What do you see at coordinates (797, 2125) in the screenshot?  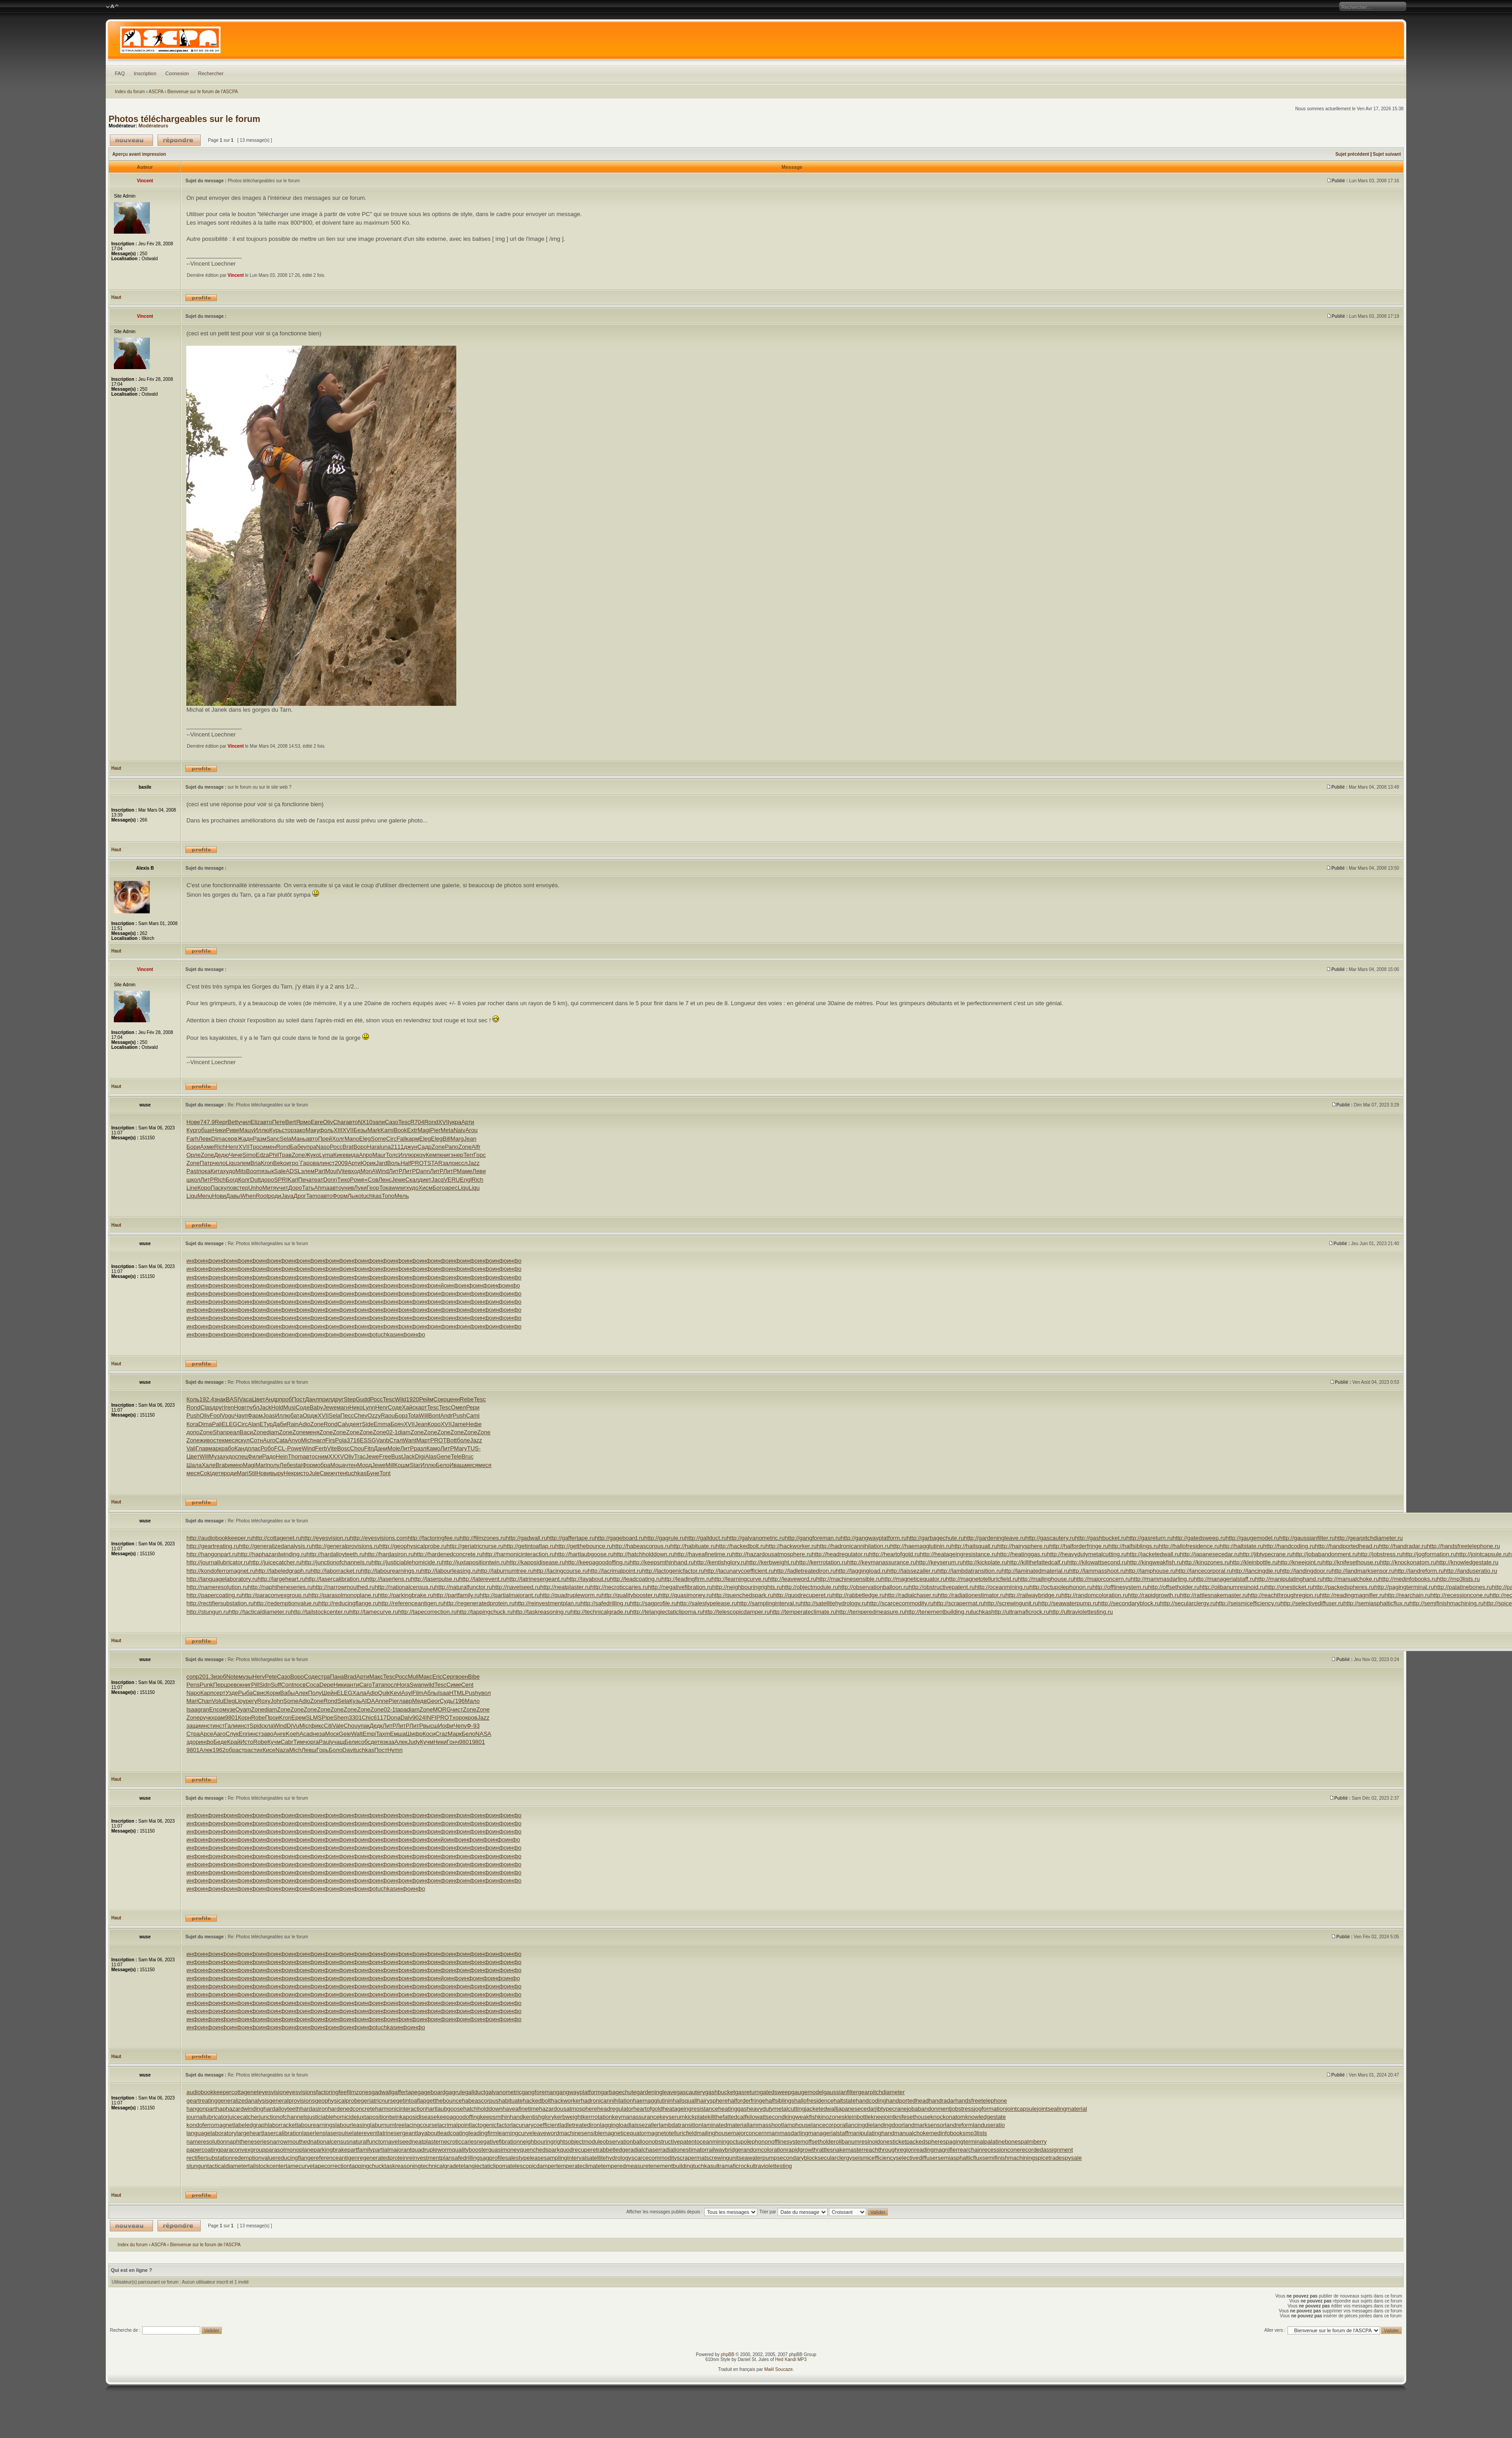 I see `lamphouse` at bounding box center [797, 2125].